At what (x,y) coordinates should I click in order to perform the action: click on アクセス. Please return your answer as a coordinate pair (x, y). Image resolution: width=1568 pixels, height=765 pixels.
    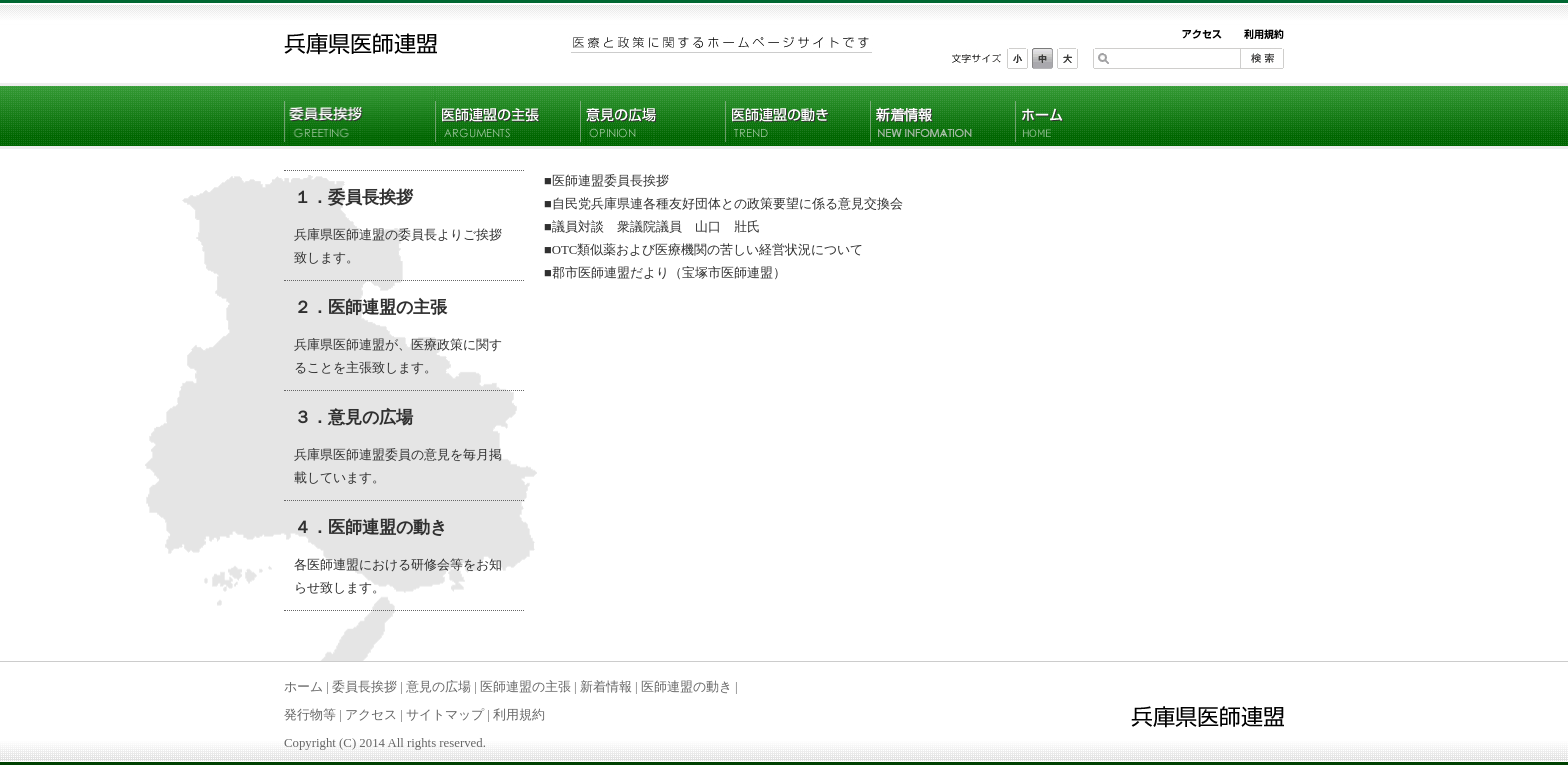
    Looking at the image, I should click on (371, 715).